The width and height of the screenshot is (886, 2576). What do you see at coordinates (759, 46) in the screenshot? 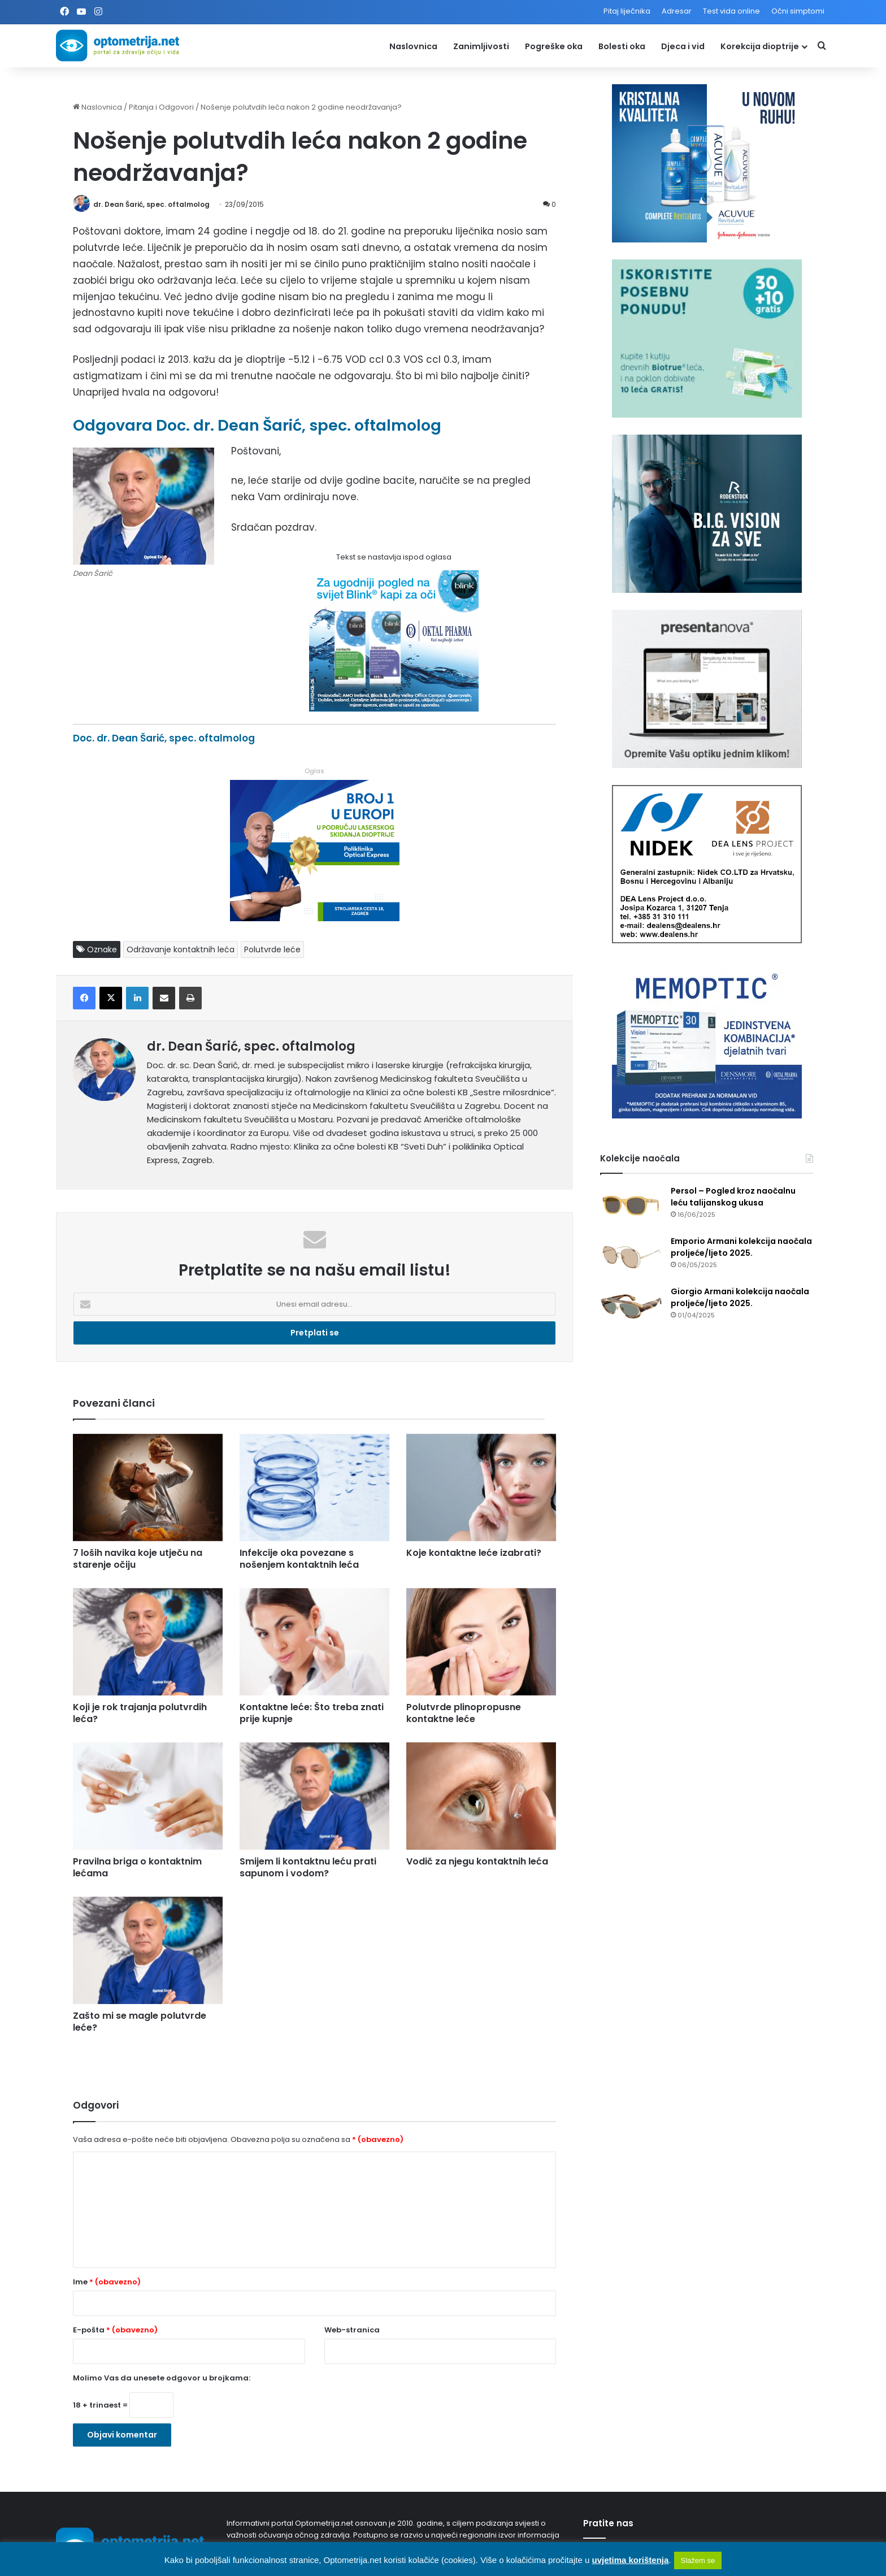
I see `Korekcija dioptrije` at bounding box center [759, 46].